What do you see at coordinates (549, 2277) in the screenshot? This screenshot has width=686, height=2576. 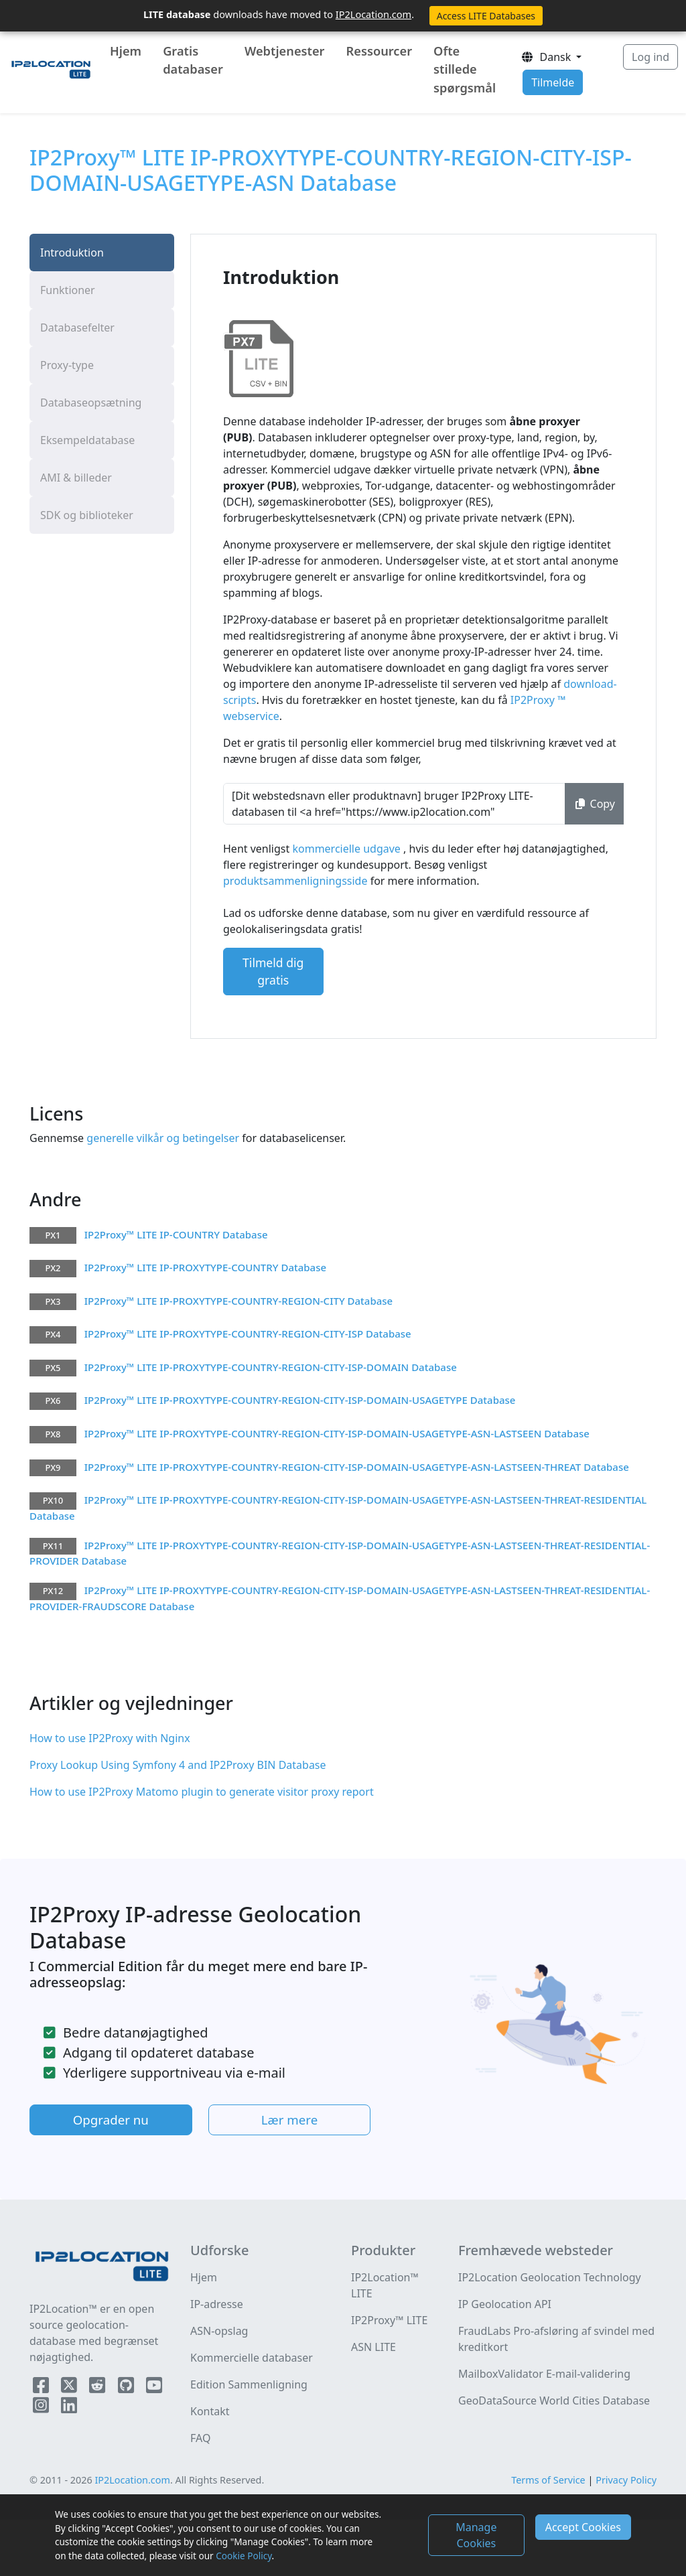 I see `IP2Location Geolocation Technology` at bounding box center [549, 2277].